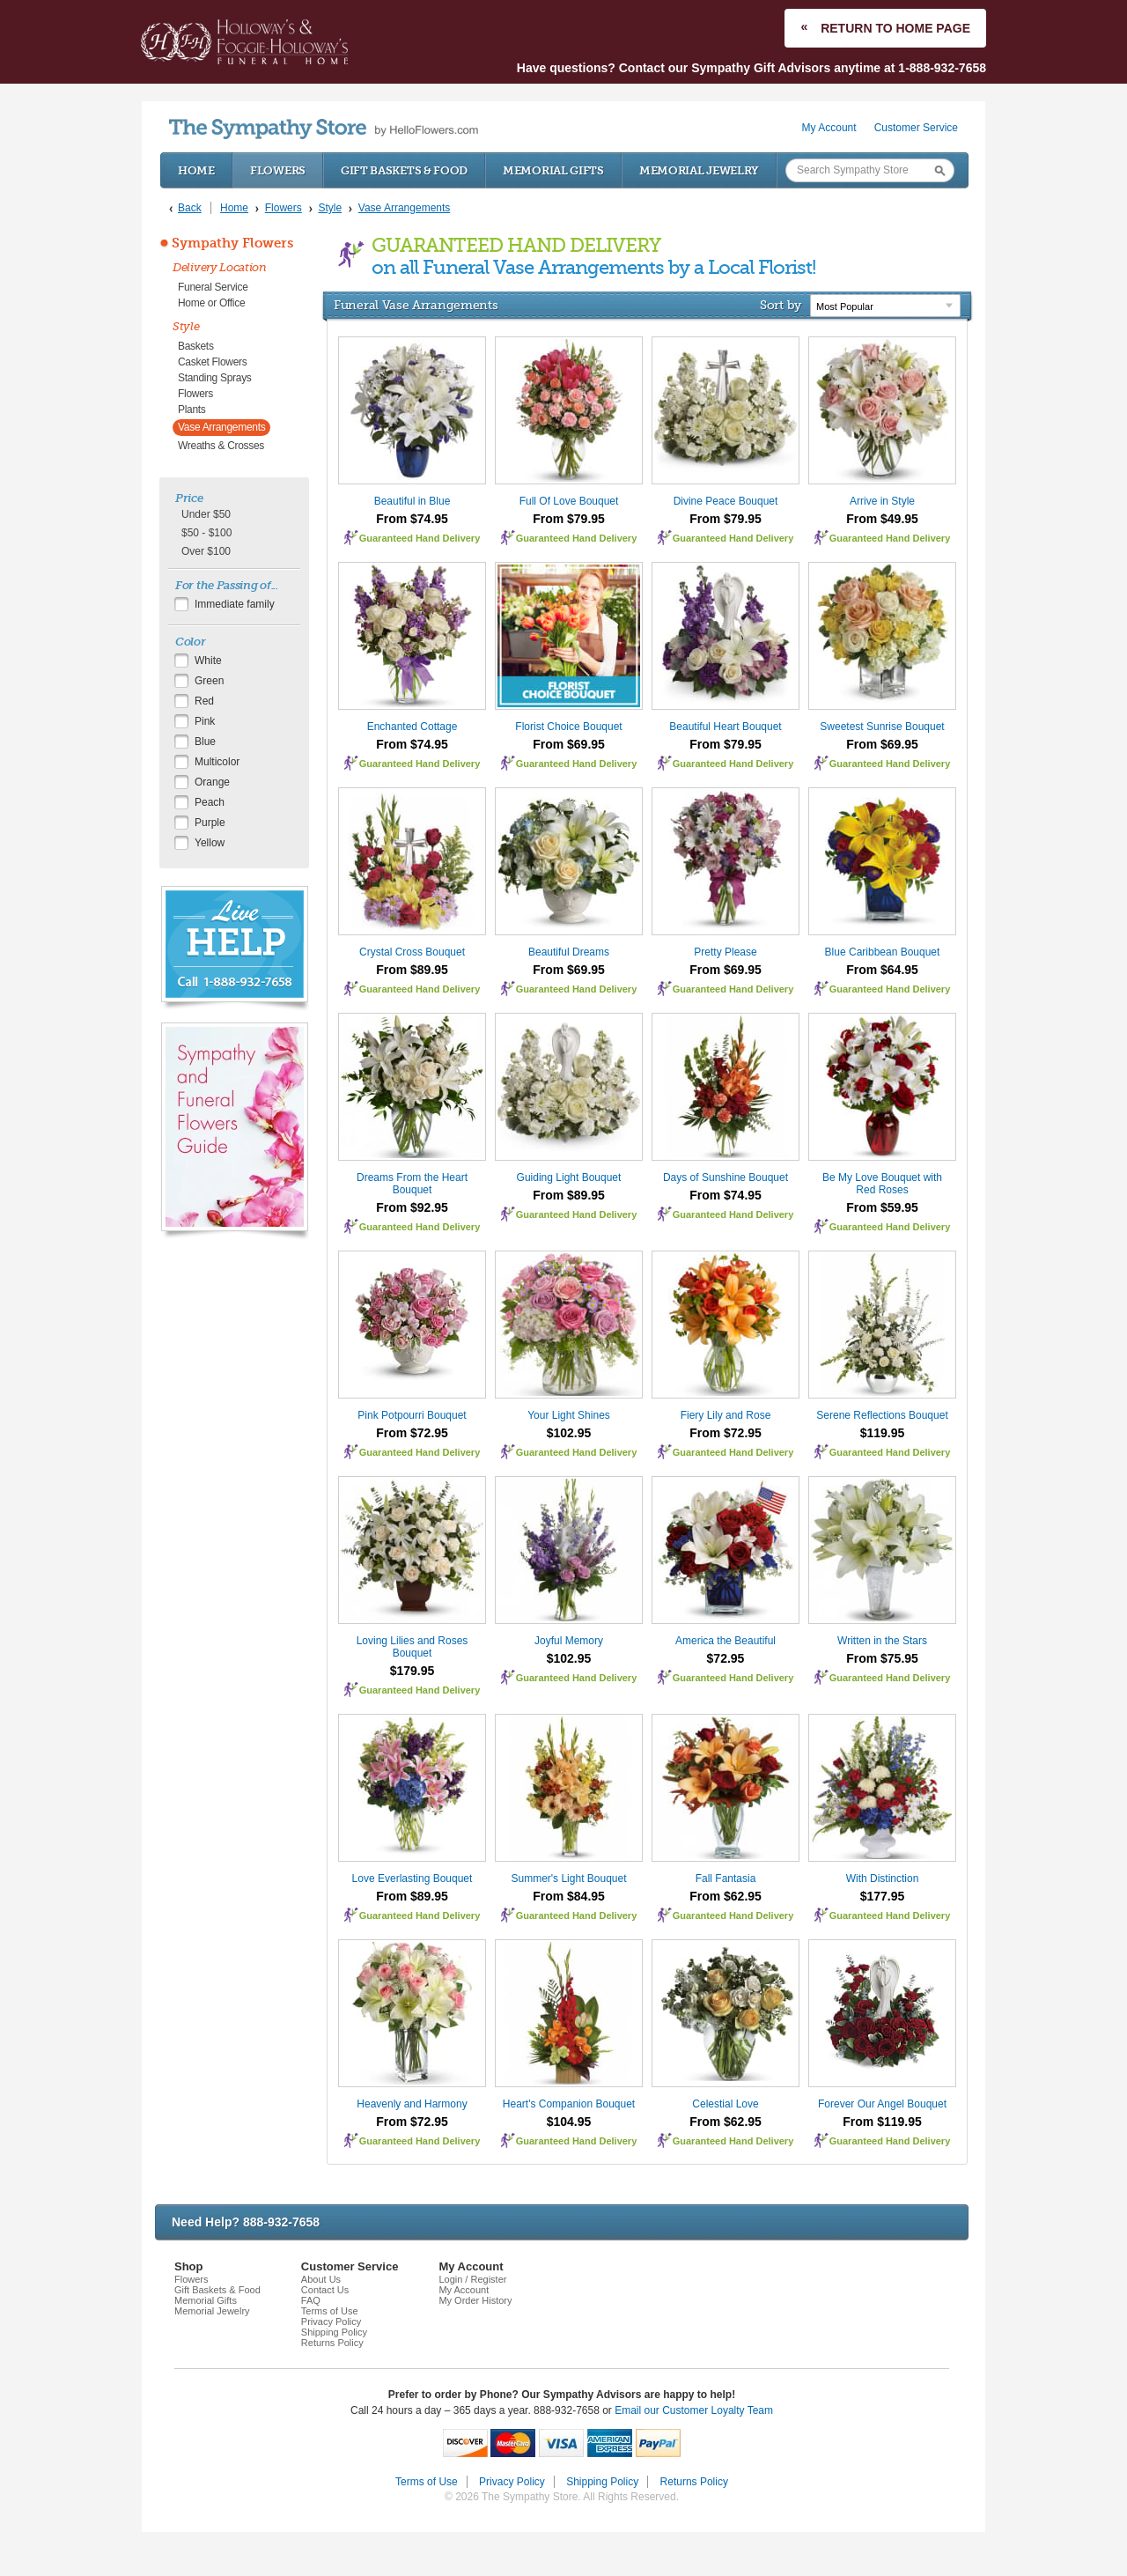  Describe the element at coordinates (412, 2104) in the screenshot. I see `Heavenly and Harmony` at that location.